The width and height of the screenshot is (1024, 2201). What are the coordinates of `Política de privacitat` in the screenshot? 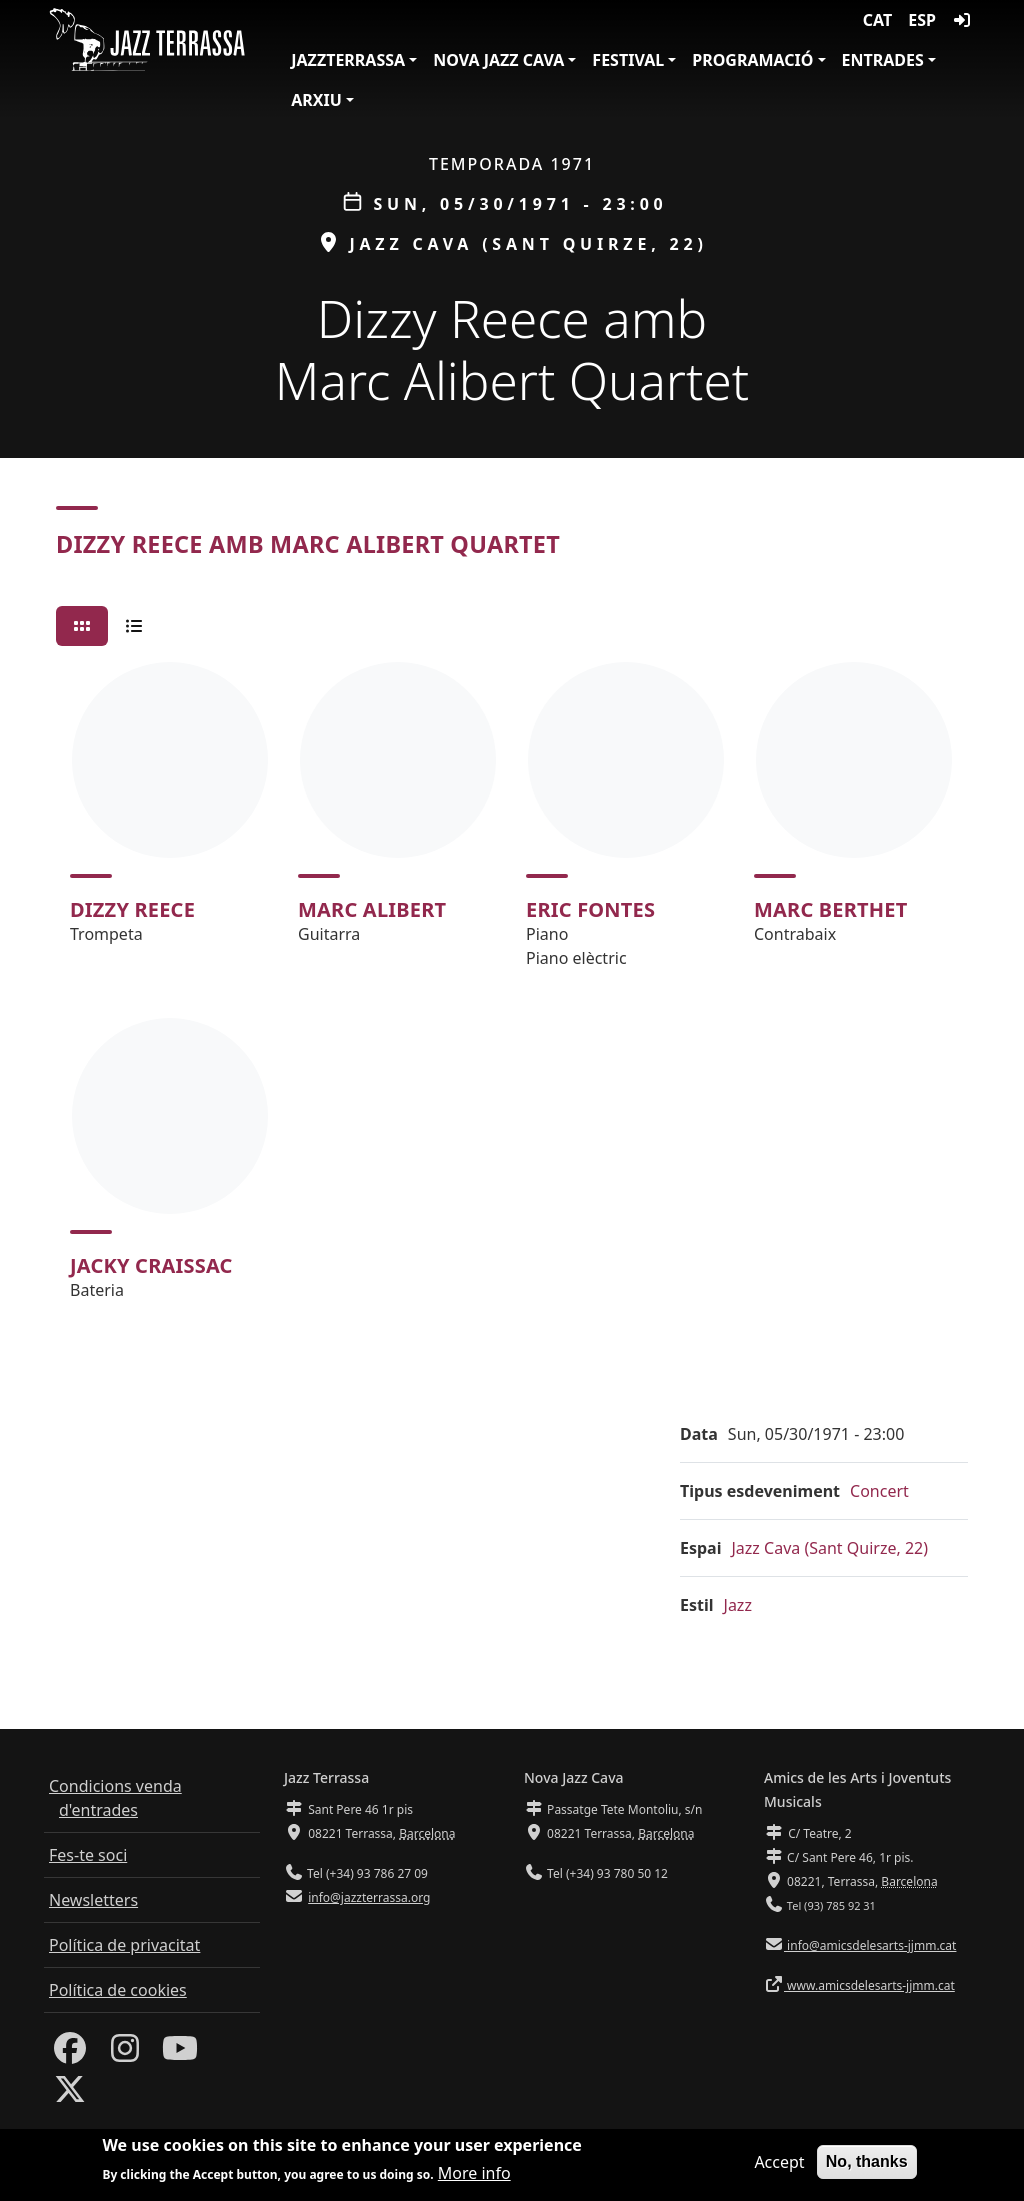 It's located at (124, 1945).